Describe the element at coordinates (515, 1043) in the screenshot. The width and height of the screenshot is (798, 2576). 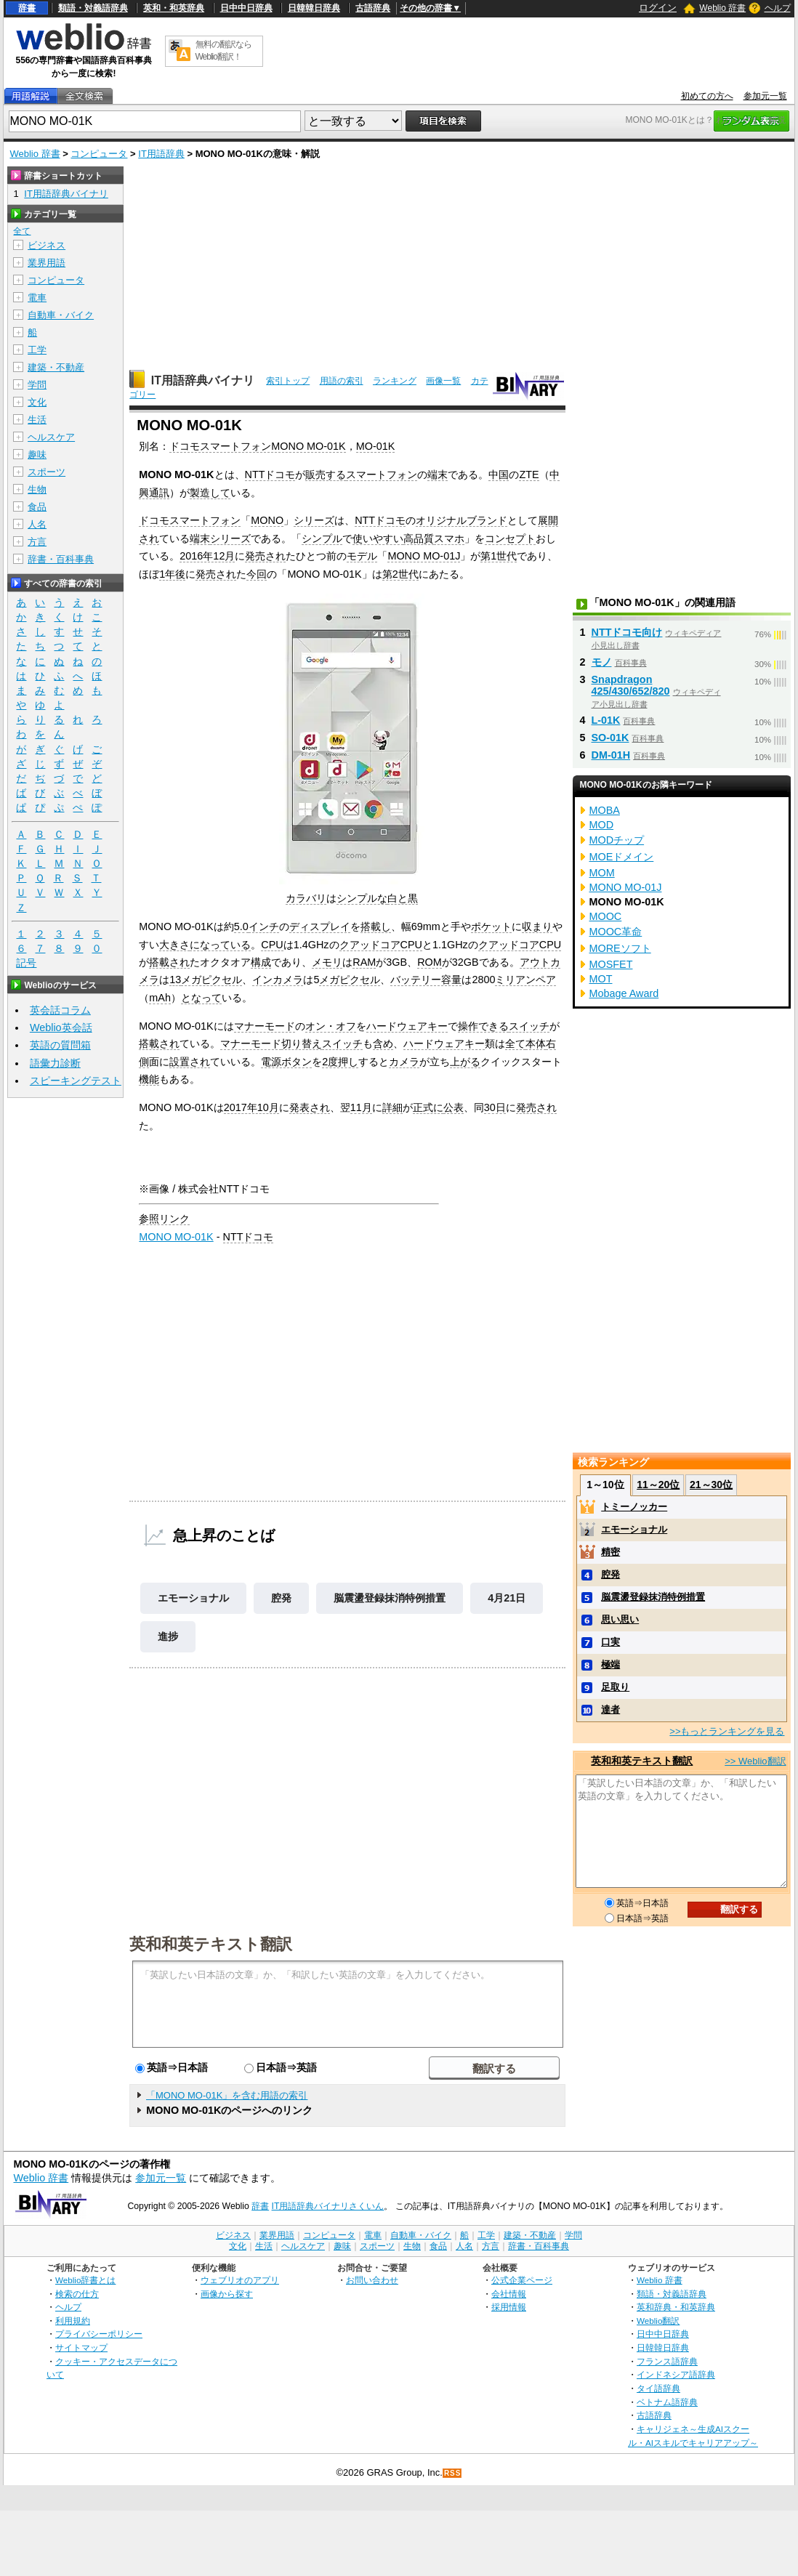
I see `全て` at that location.